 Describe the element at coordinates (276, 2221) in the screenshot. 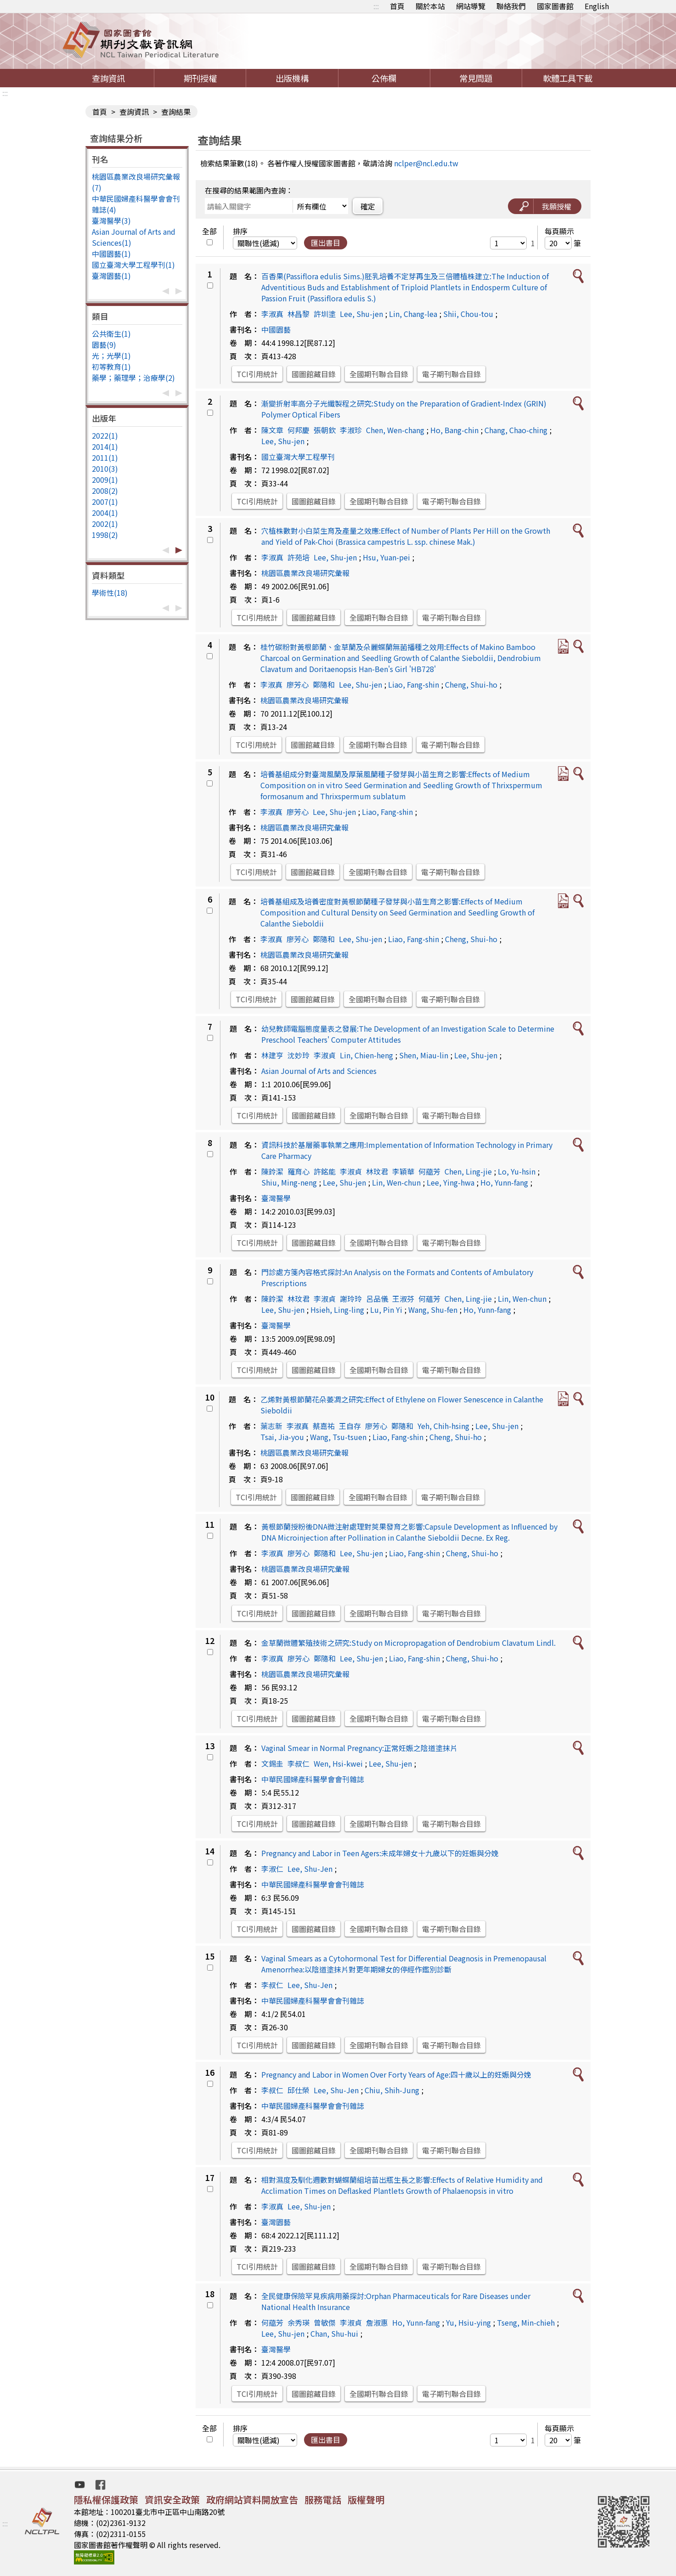

I see `臺灣園藝` at that location.